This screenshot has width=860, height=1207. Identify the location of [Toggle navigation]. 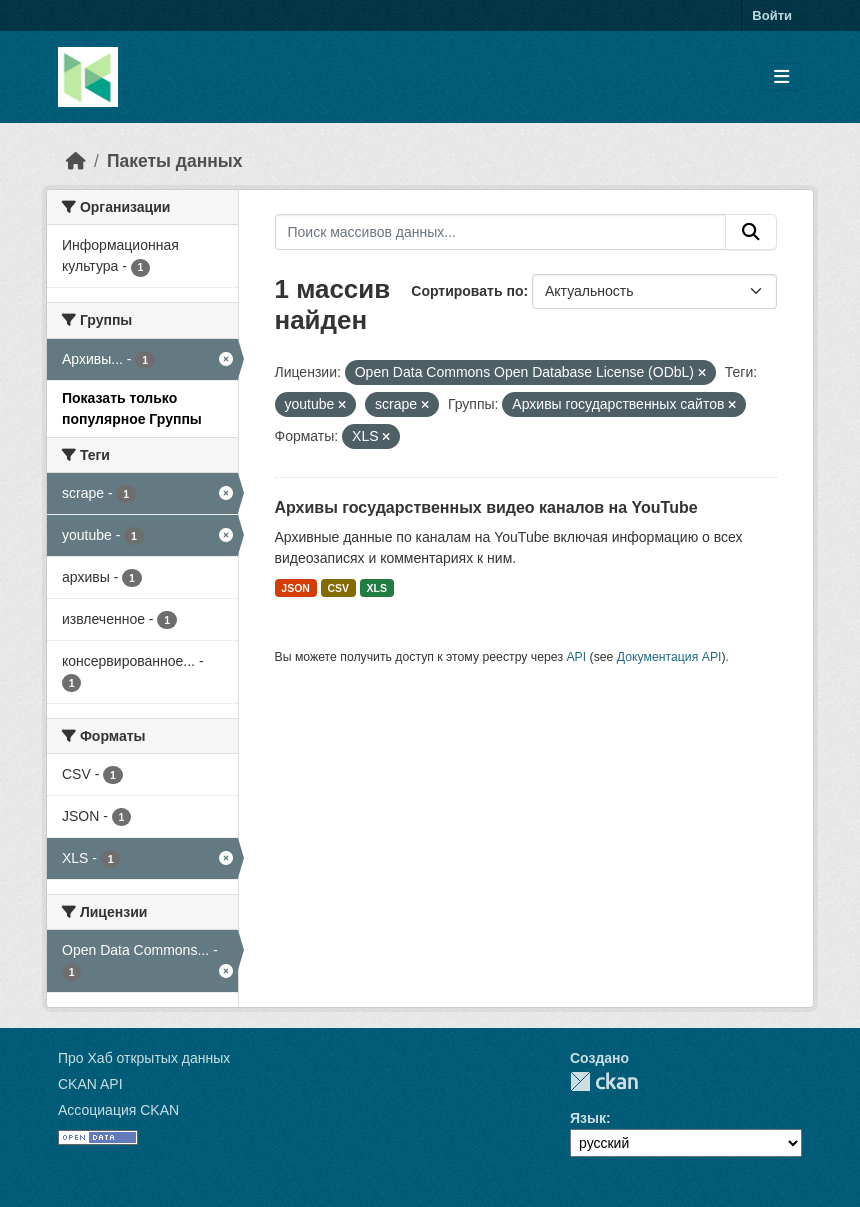
(781, 77).